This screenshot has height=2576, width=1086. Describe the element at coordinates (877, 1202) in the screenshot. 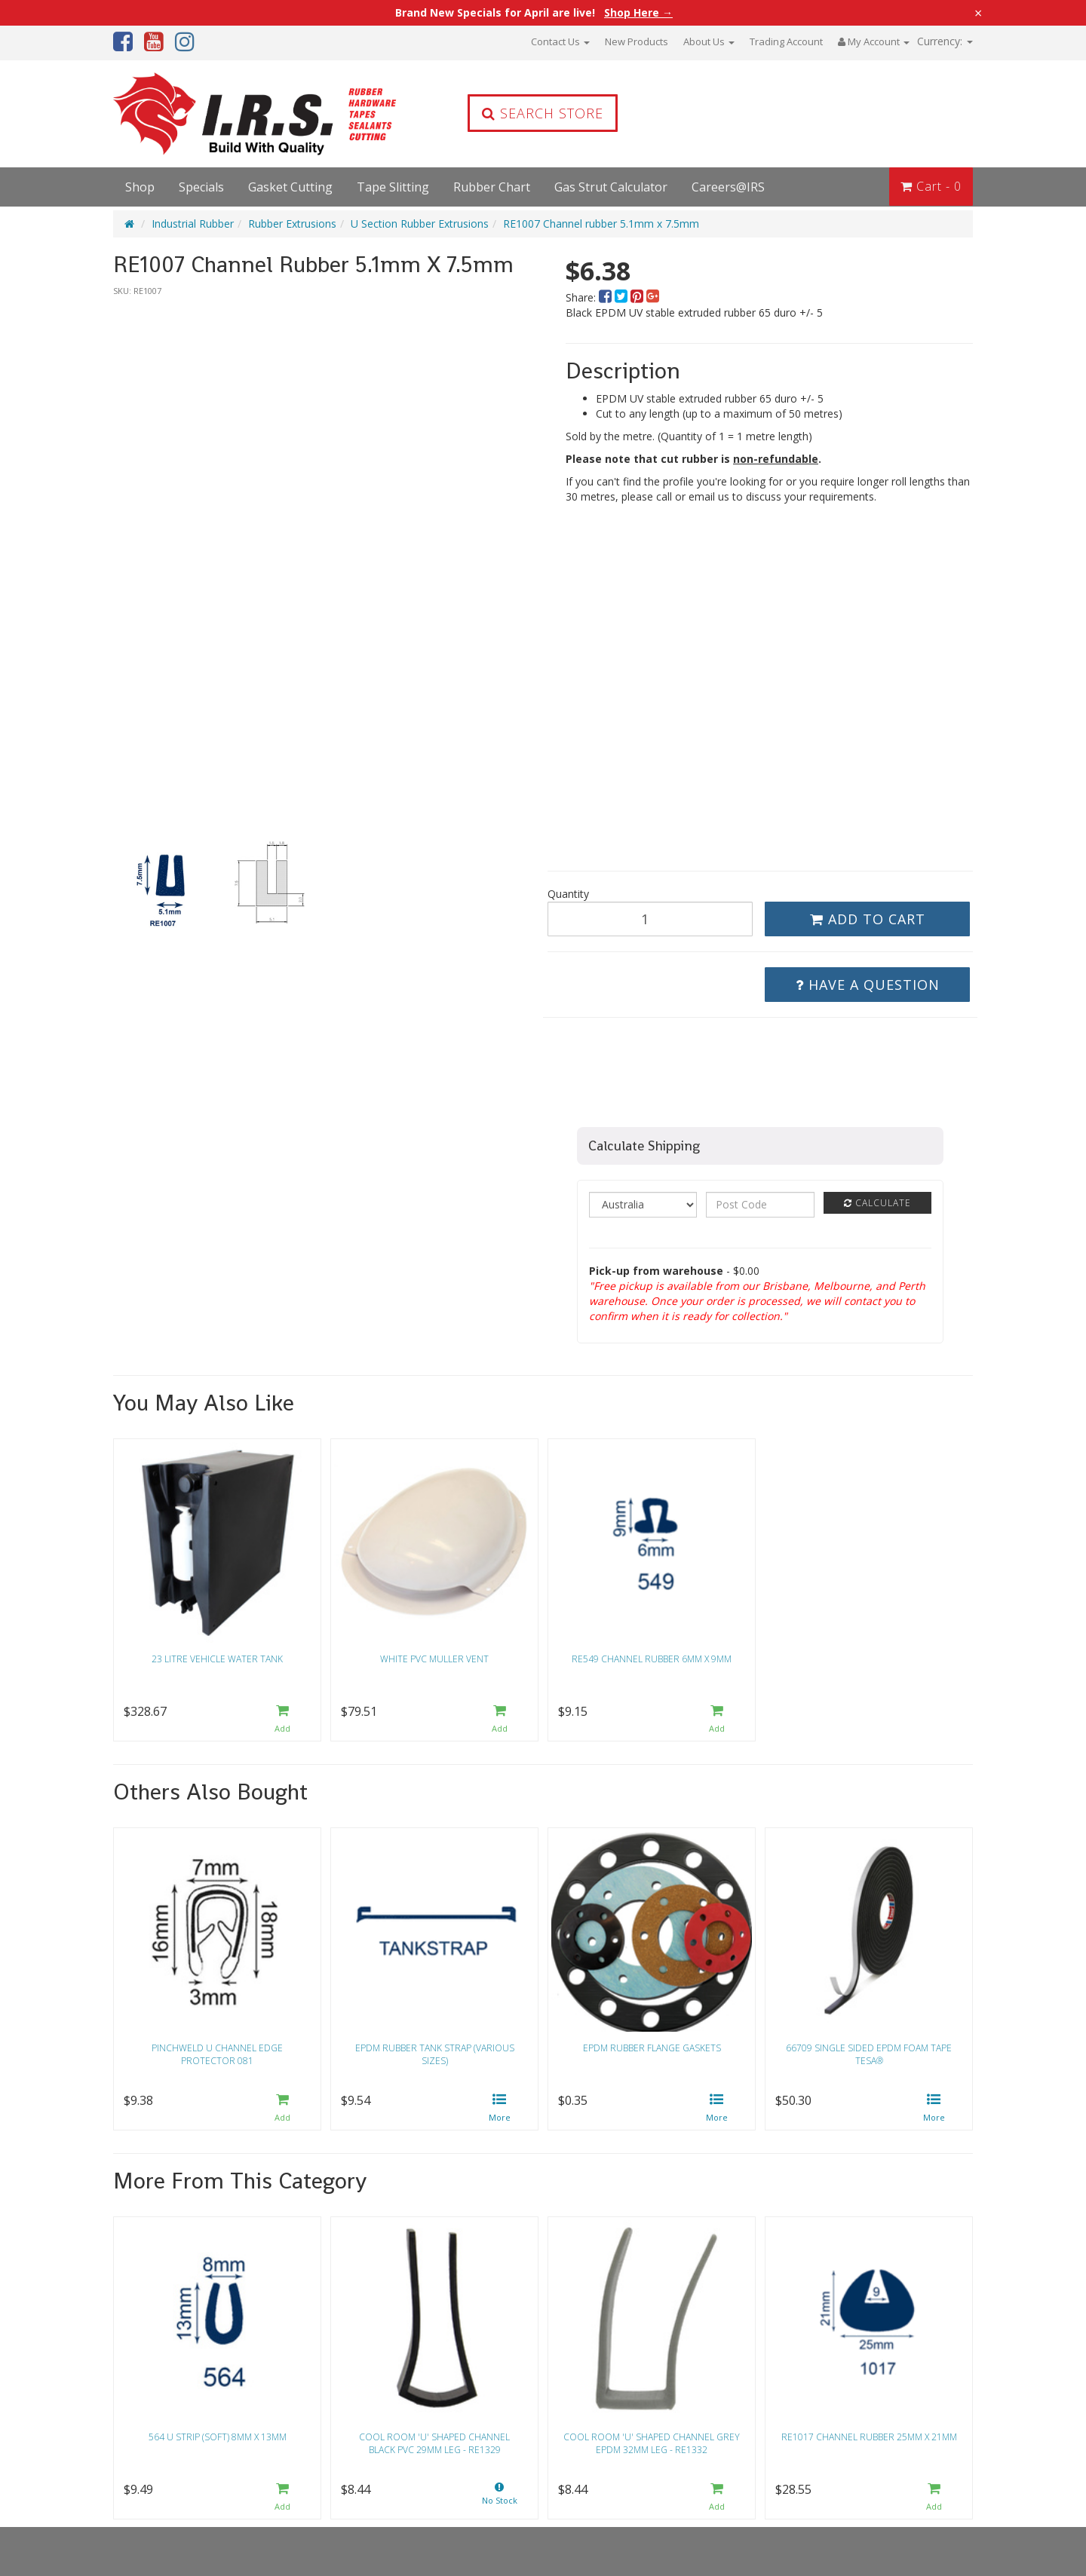

I see `Calculate` at that location.